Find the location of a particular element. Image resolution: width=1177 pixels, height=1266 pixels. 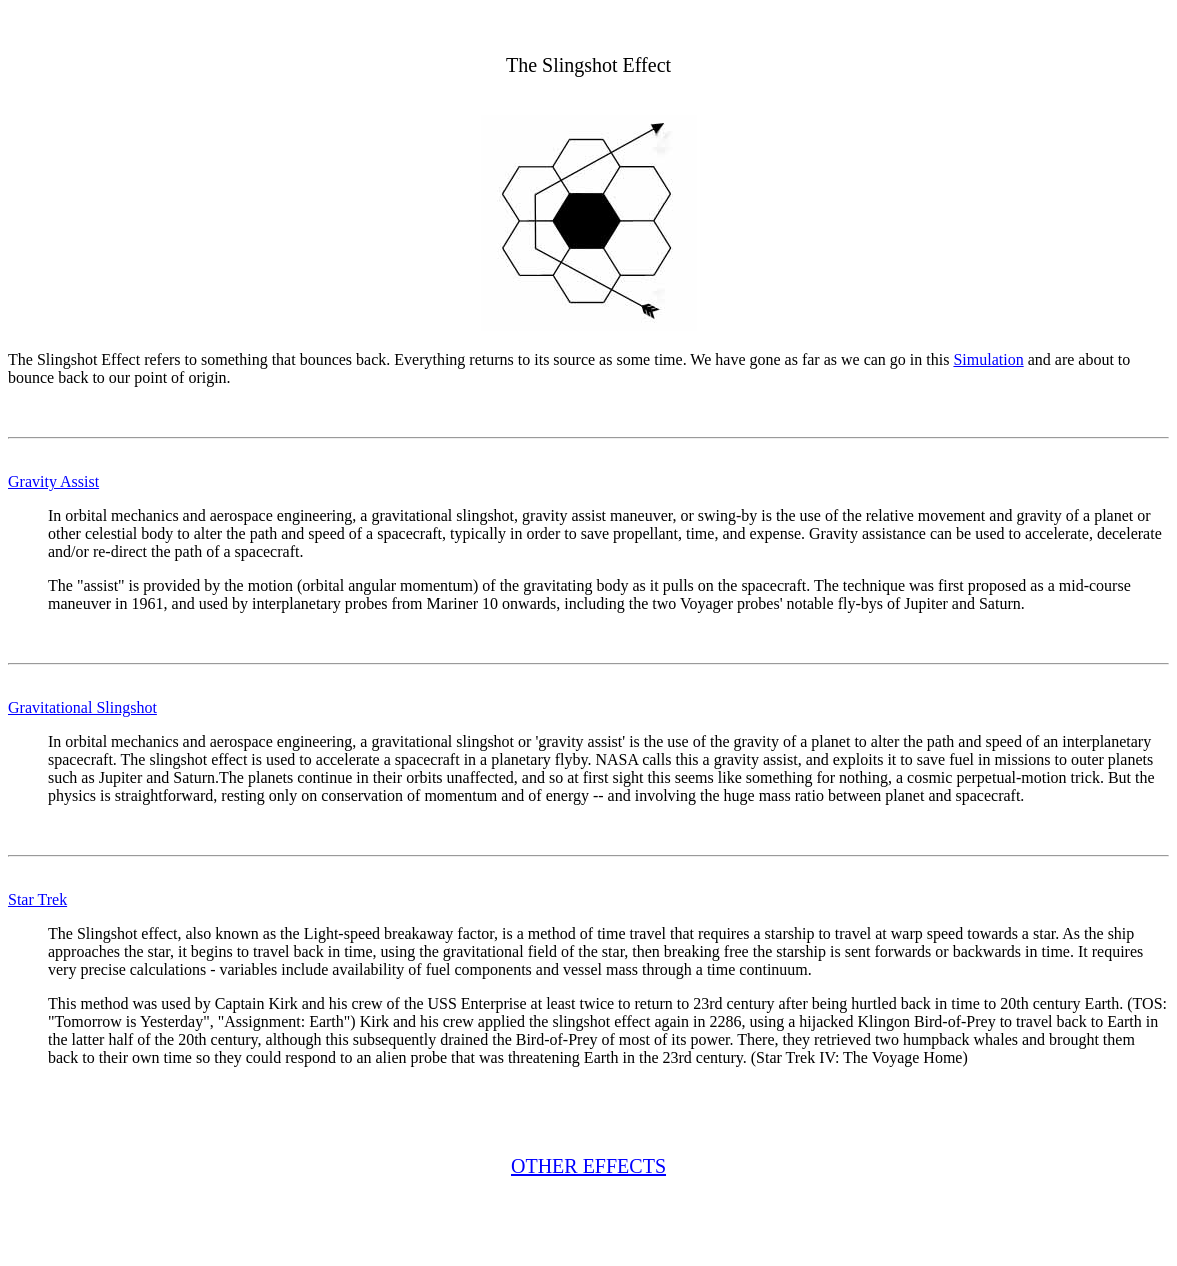

Star Trek is located at coordinates (37, 899).